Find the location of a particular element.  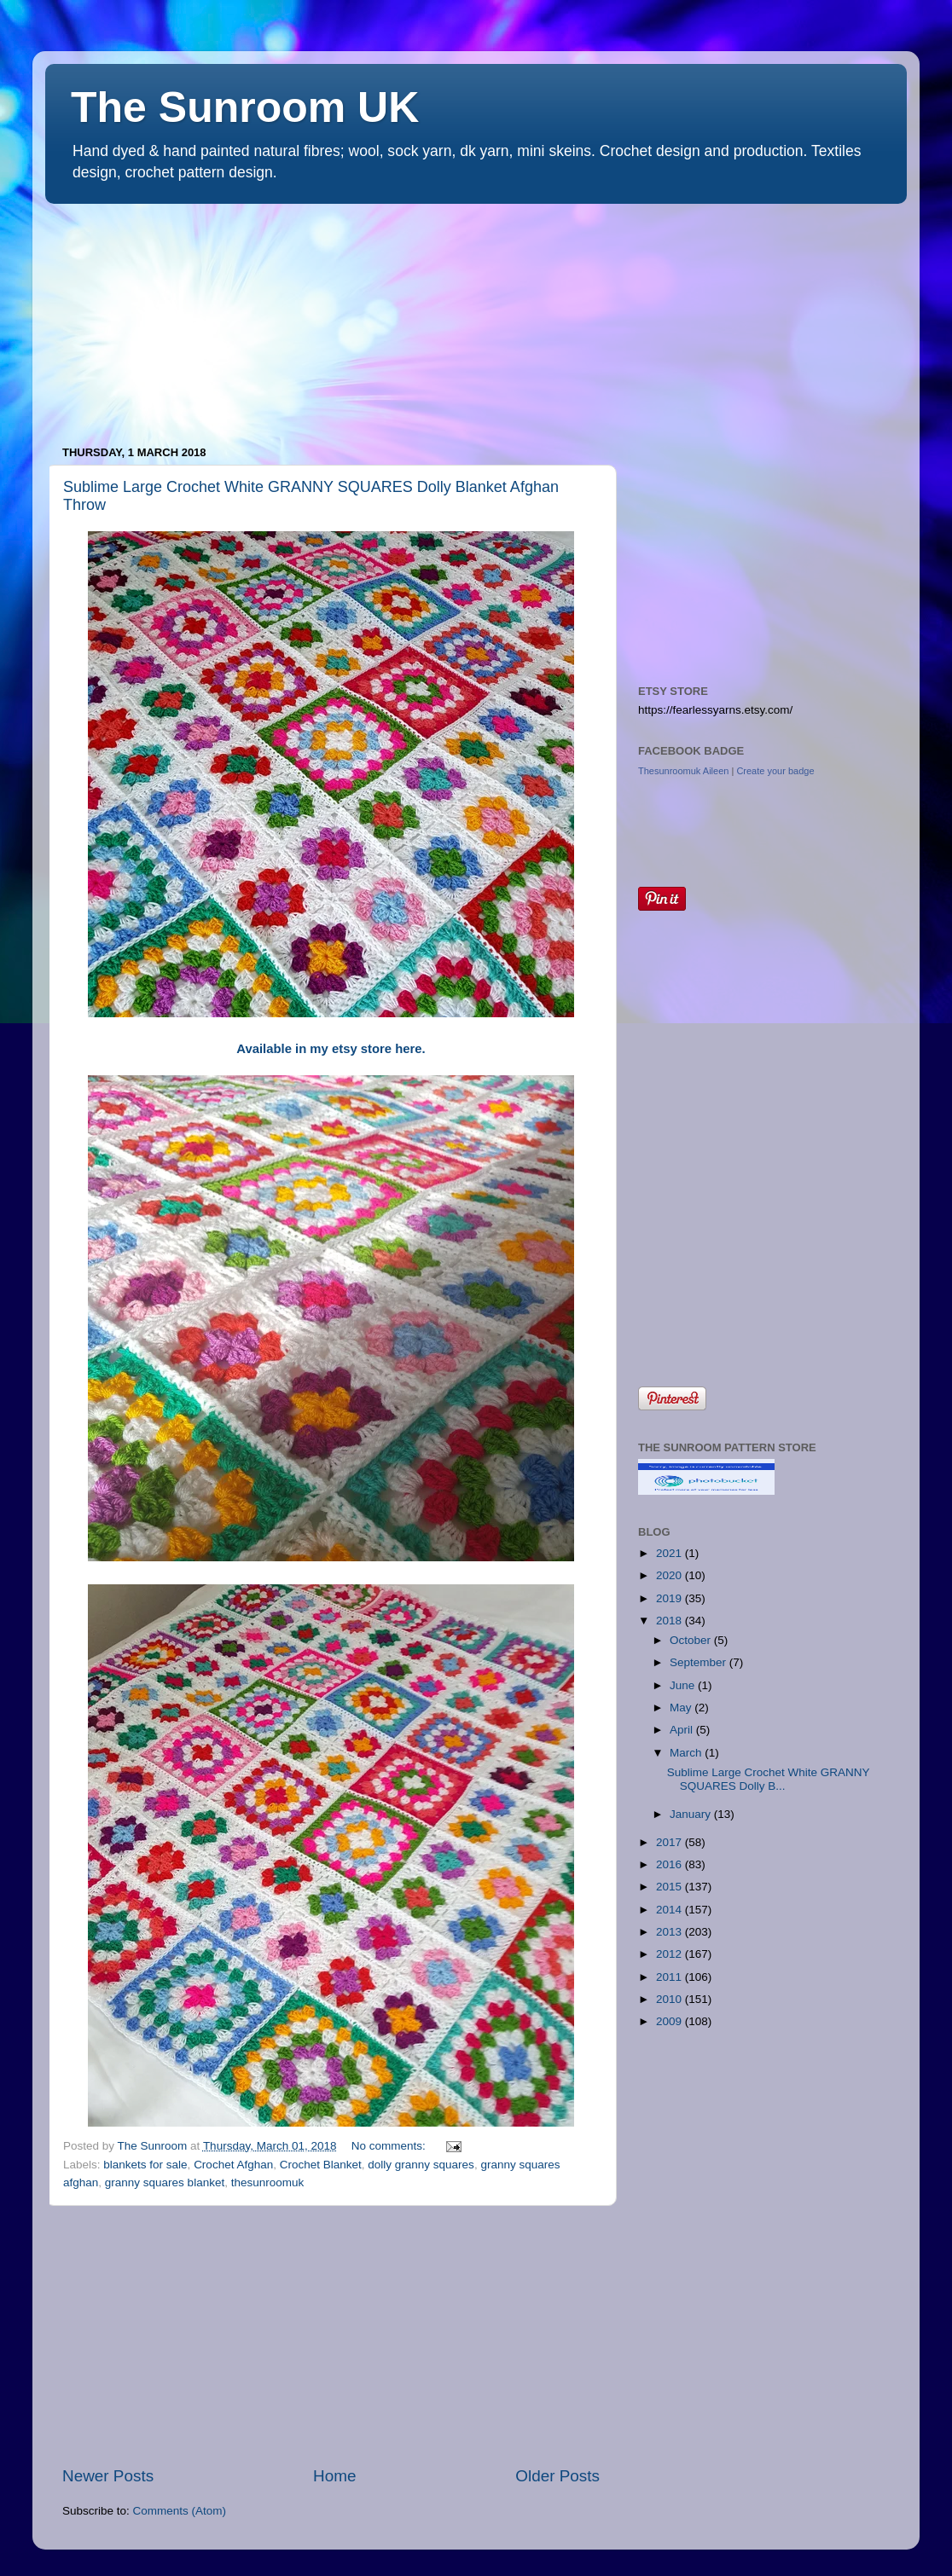

Thesunroomuk Aileen is located at coordinates (683, 771).